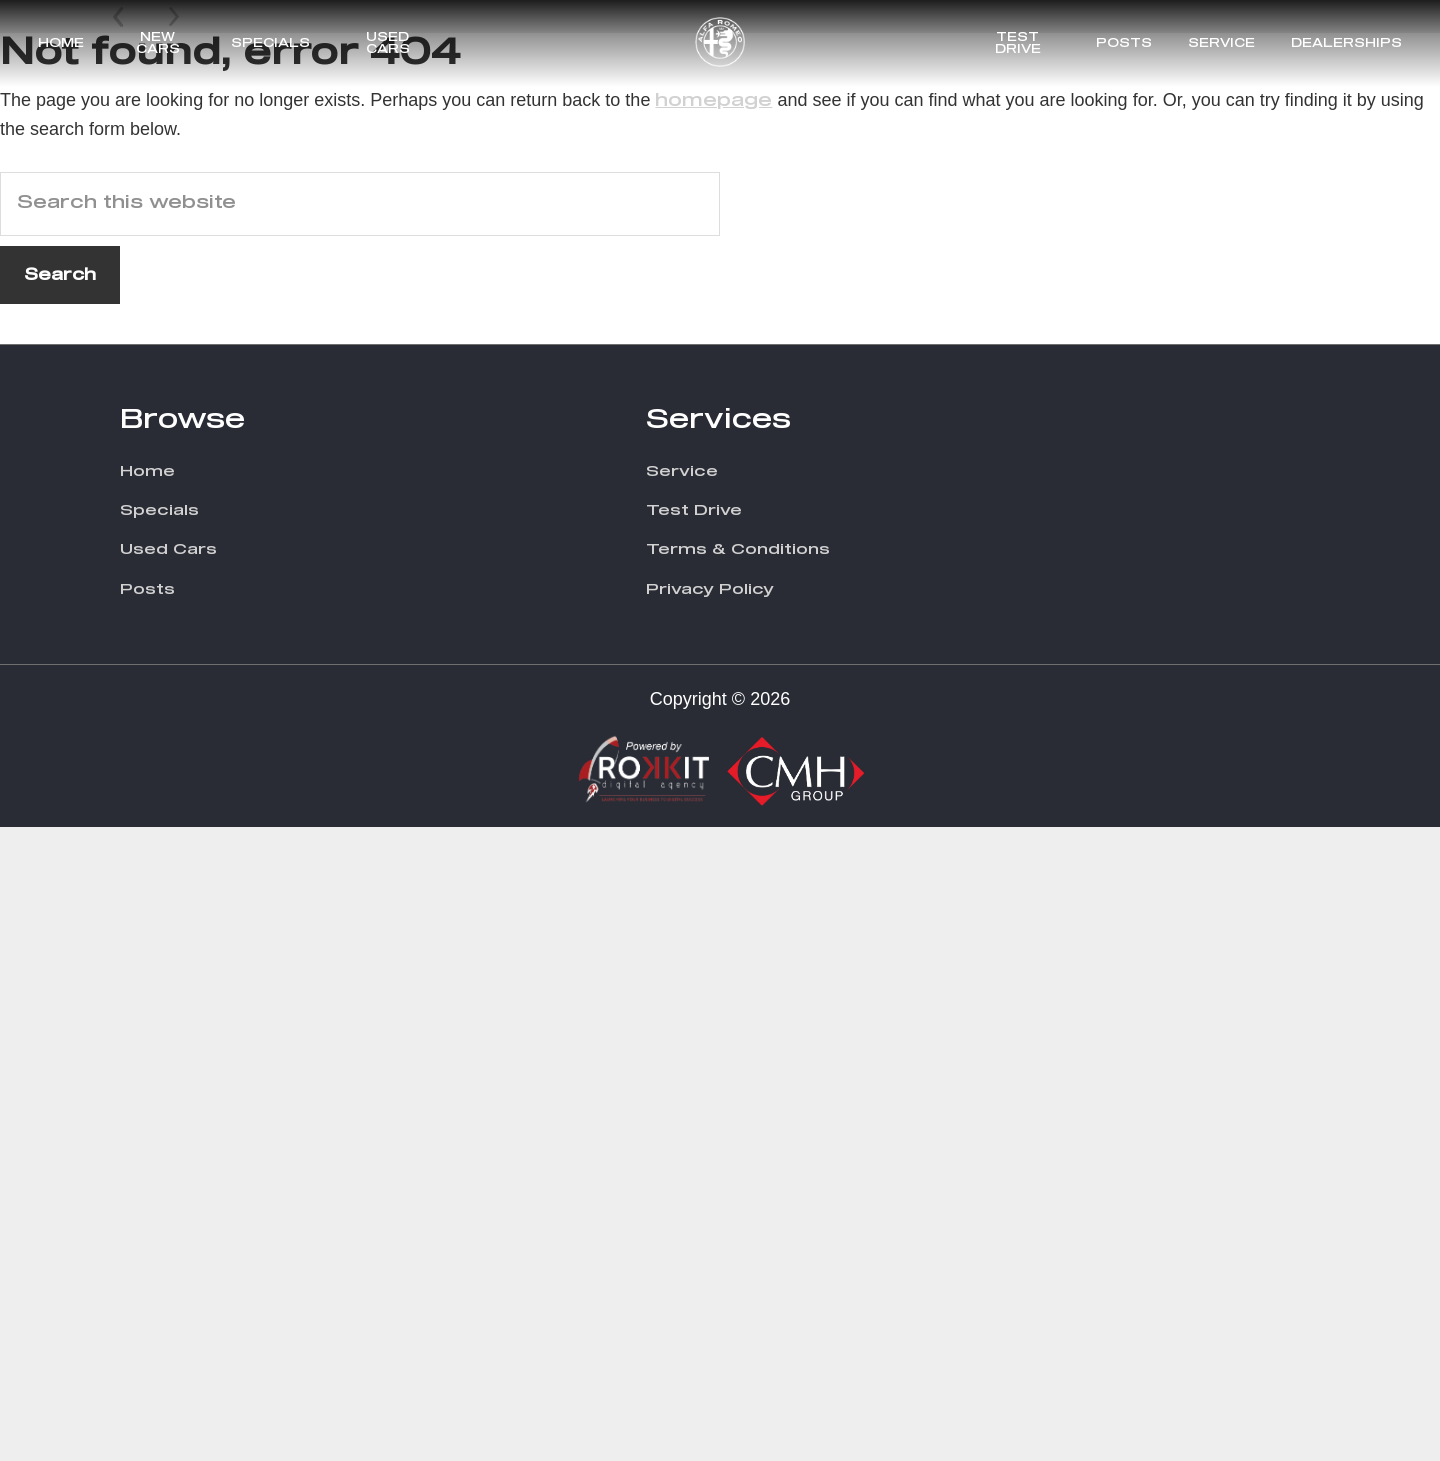 This screenshot has width=1440, height=1461. What do you see at coordinates (174, 603) in the screenshot?
I see `Next` at bounding box center [174, 603].